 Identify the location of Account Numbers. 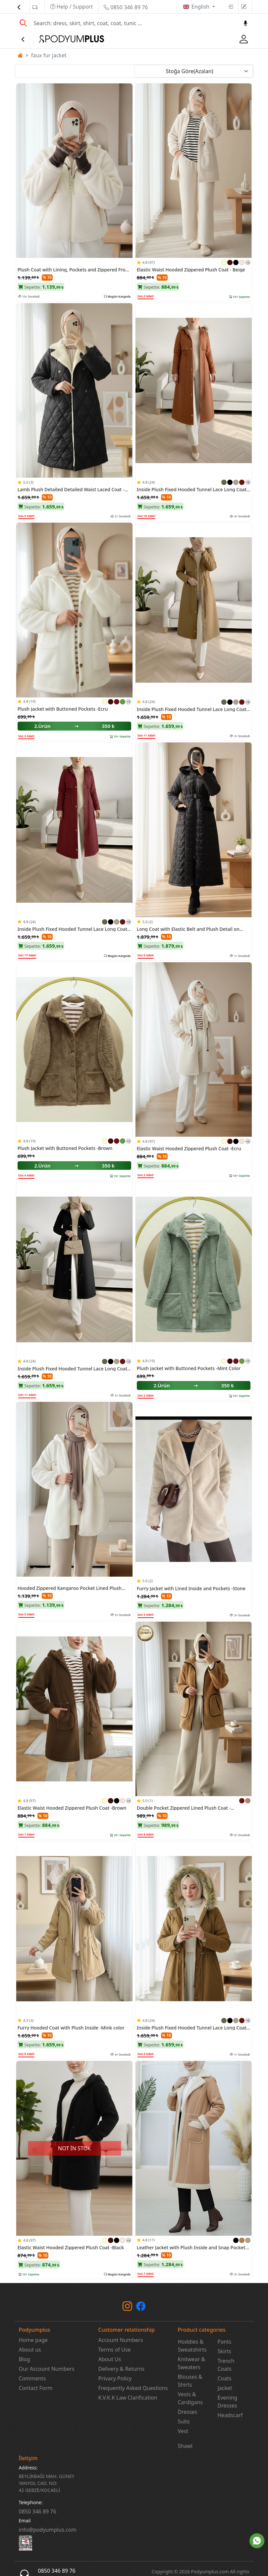
(120, 2340).